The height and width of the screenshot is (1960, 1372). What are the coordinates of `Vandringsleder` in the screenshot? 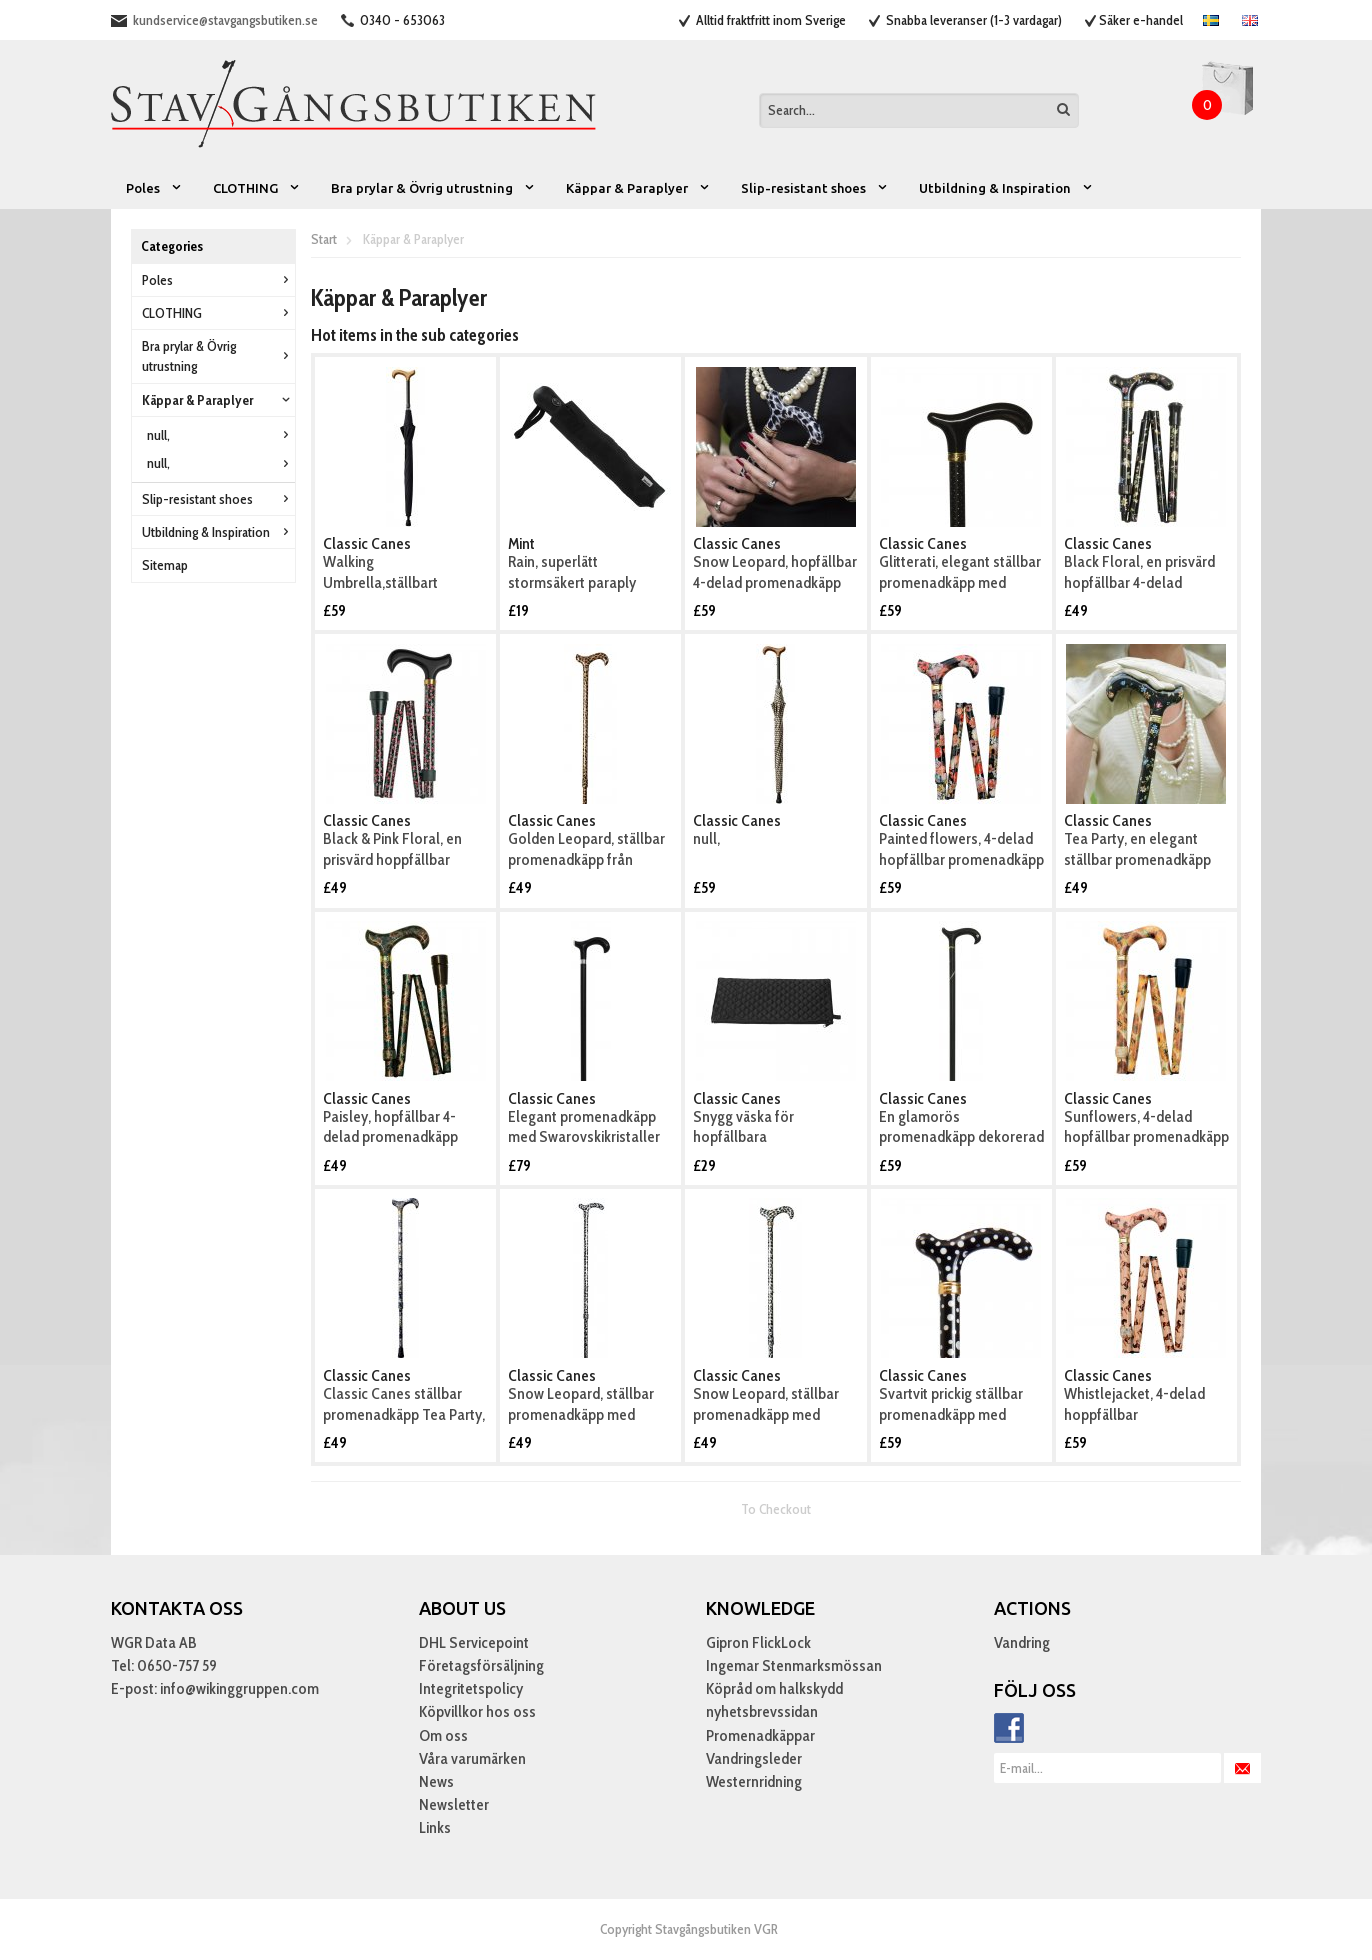 It's located at (754, 1758).